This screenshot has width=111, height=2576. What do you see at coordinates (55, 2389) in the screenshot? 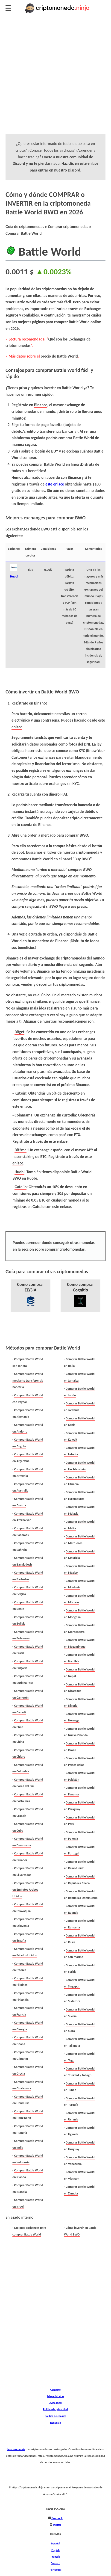
I see `Contacto` at bounding box center [55, 2389].